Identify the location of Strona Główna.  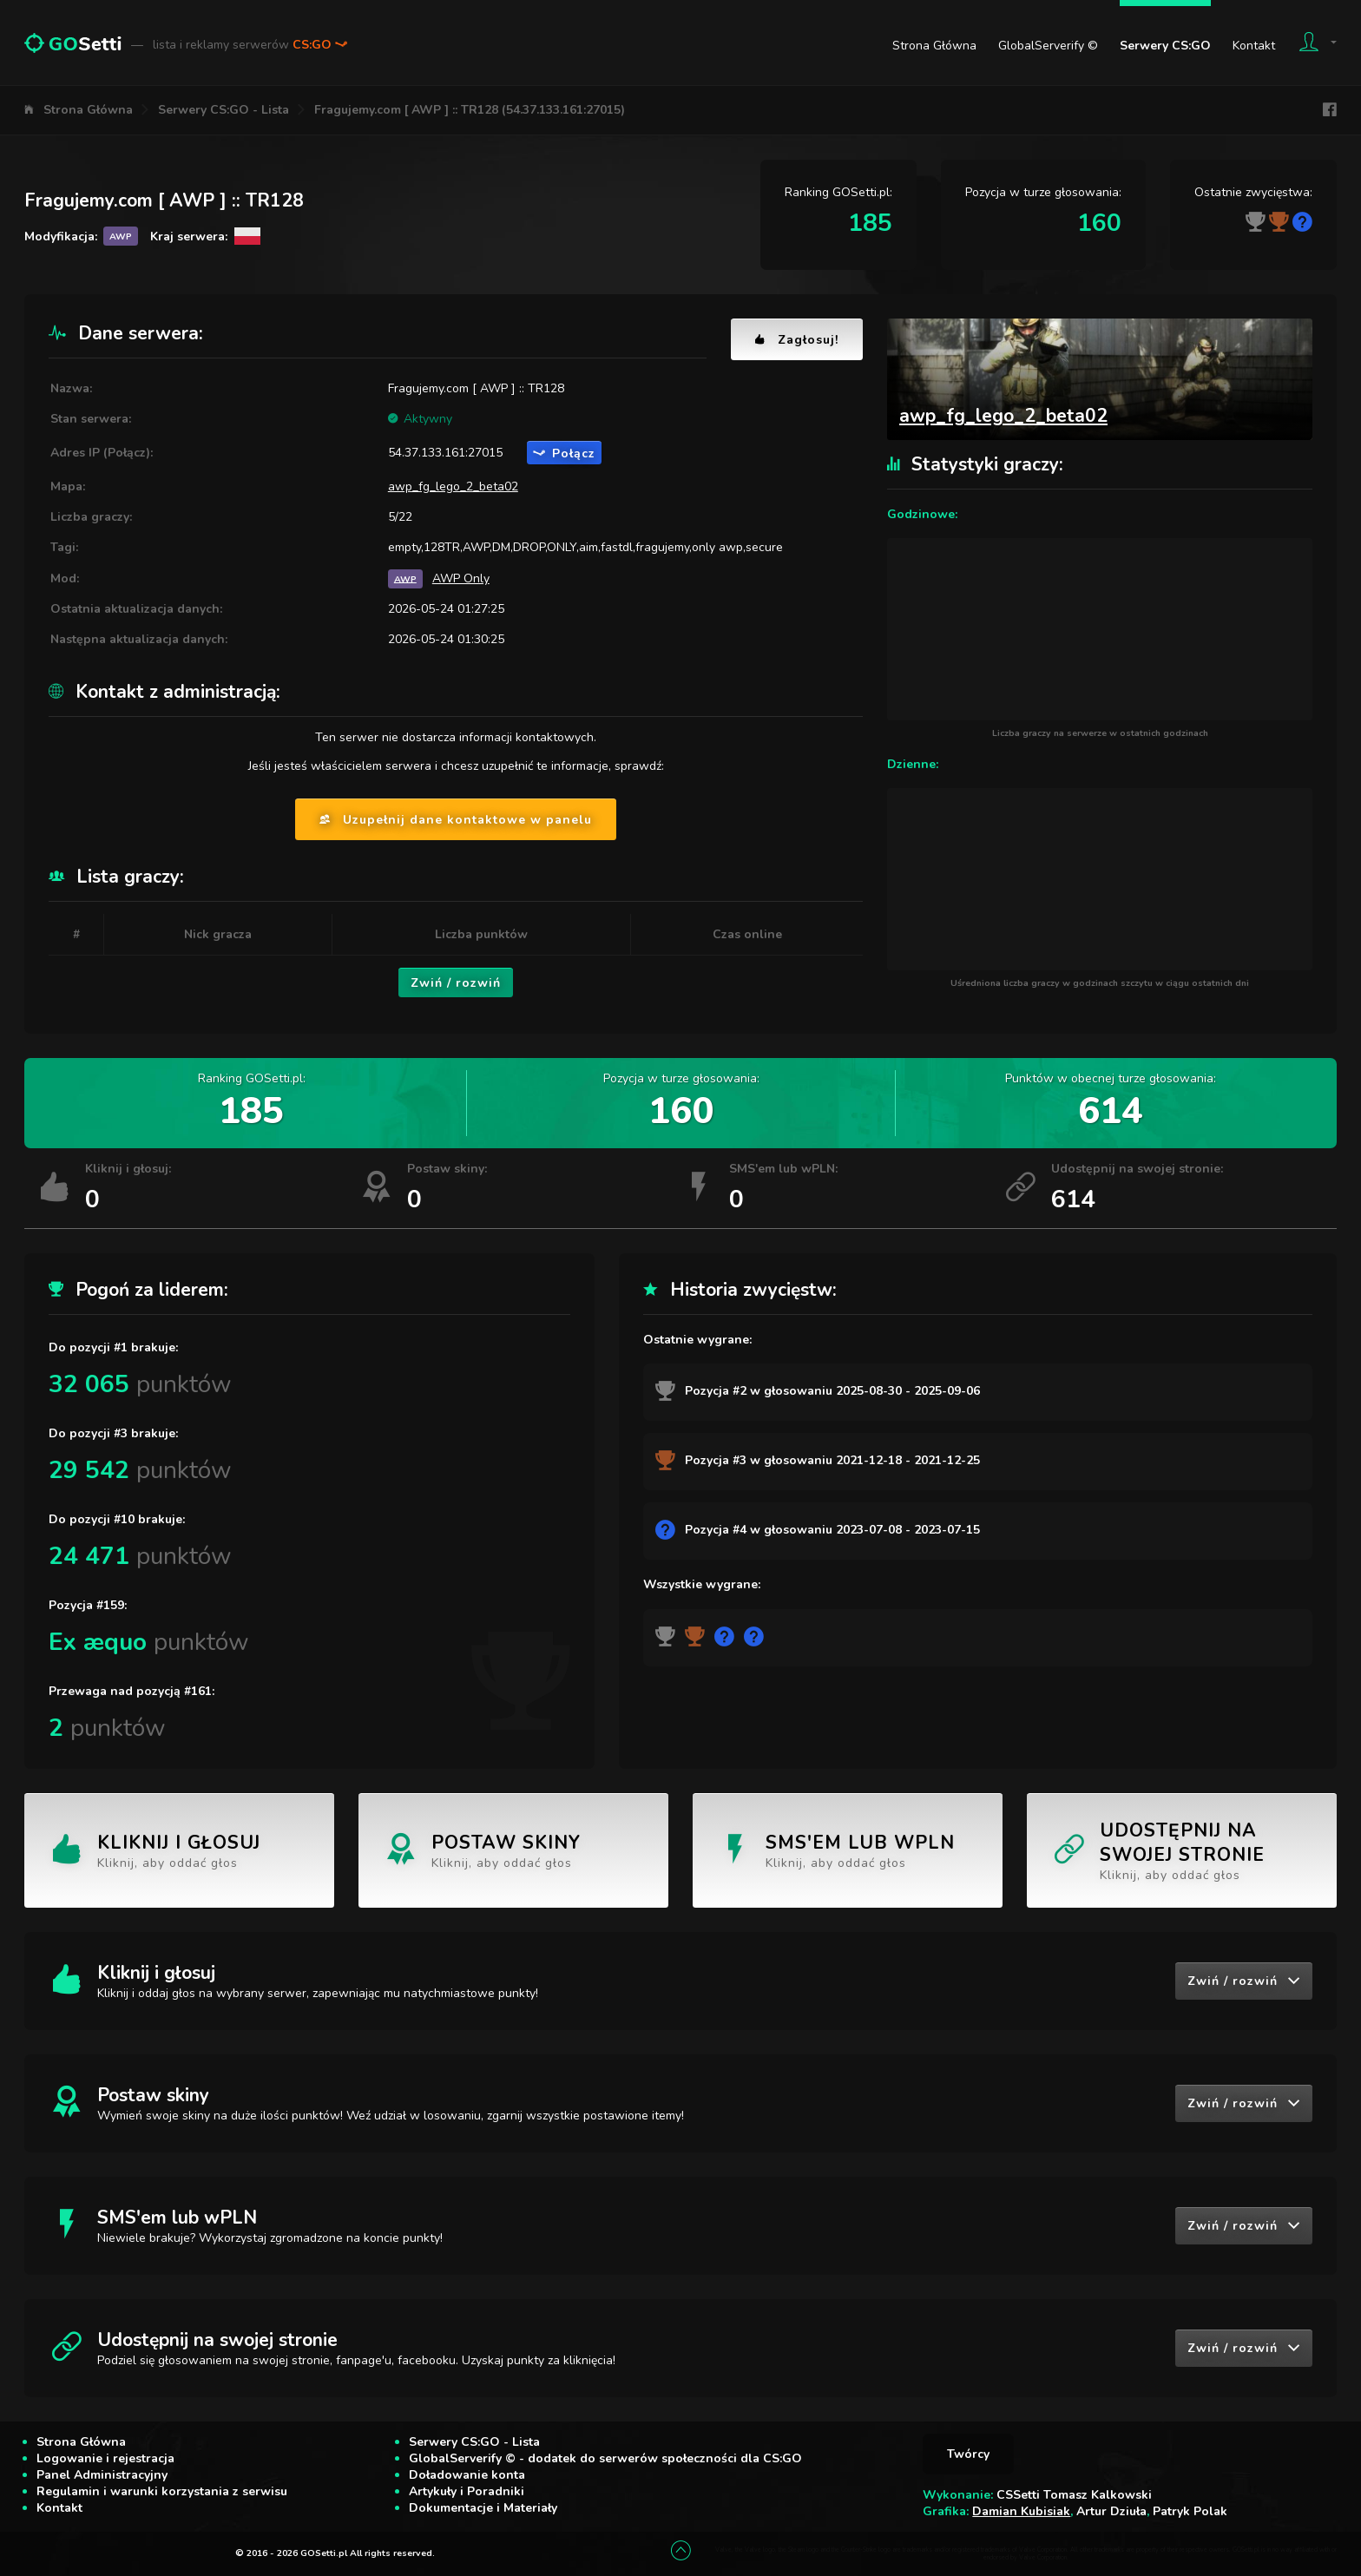
(934, 45).